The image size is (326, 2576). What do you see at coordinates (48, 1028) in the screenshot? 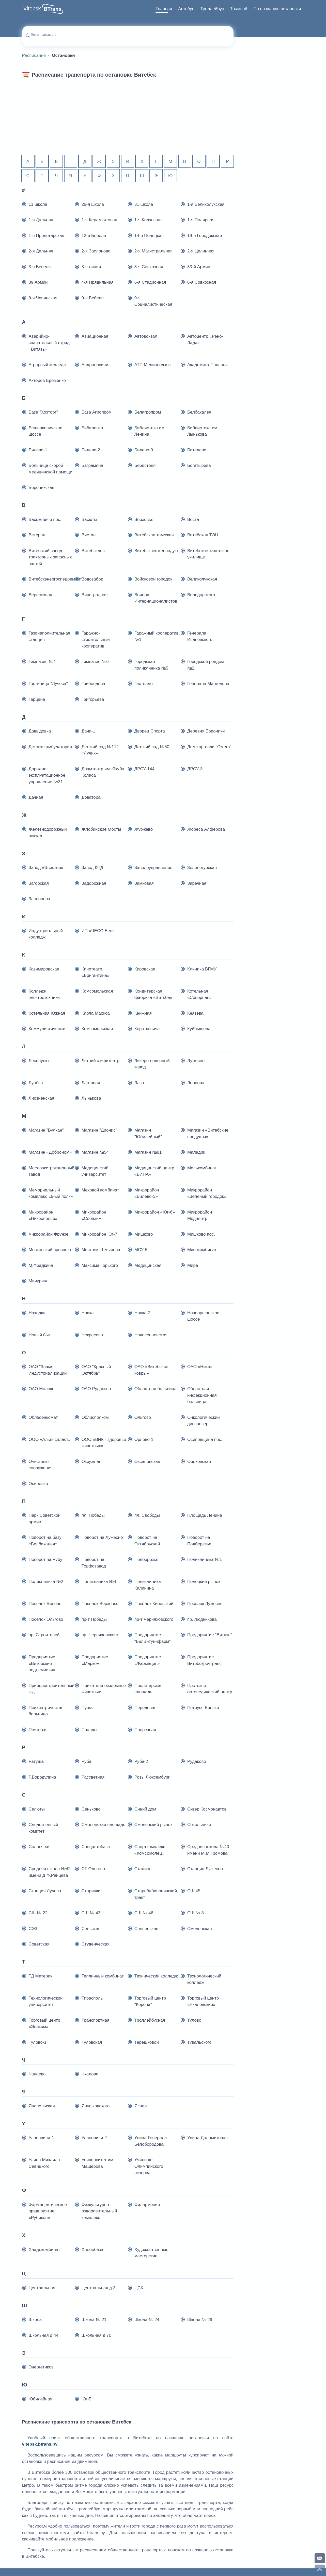
I see `Коммунистическая` at bounding box center [48, 1028].